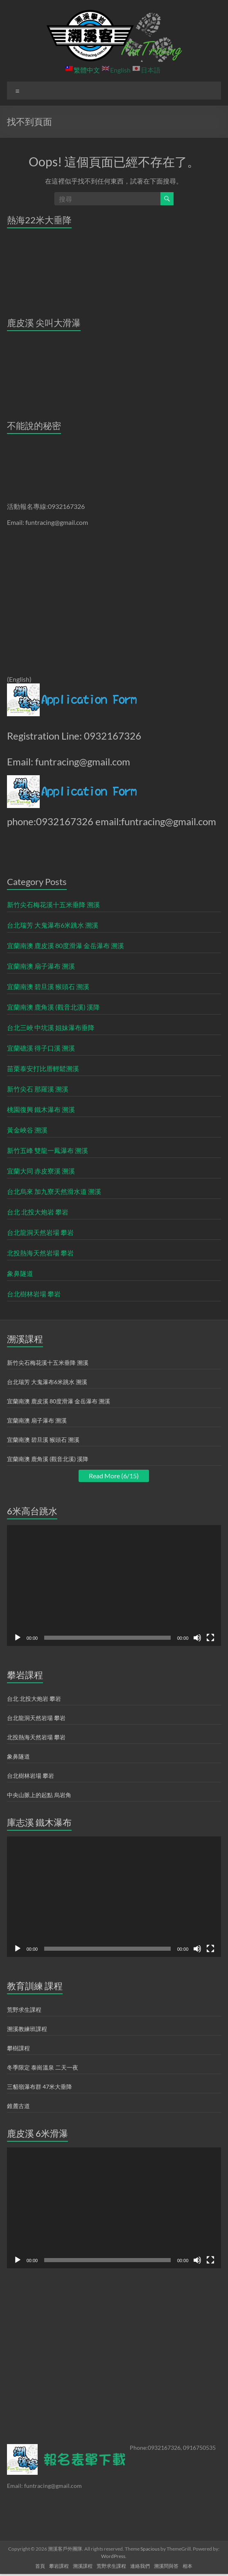 The image size is (228, 2576). What do you see at coordinates (41, 1171) in the screenshot?
I see `宜蘭大同 赤皮寮溪 溯溪` at bounding box center [41, 1171].